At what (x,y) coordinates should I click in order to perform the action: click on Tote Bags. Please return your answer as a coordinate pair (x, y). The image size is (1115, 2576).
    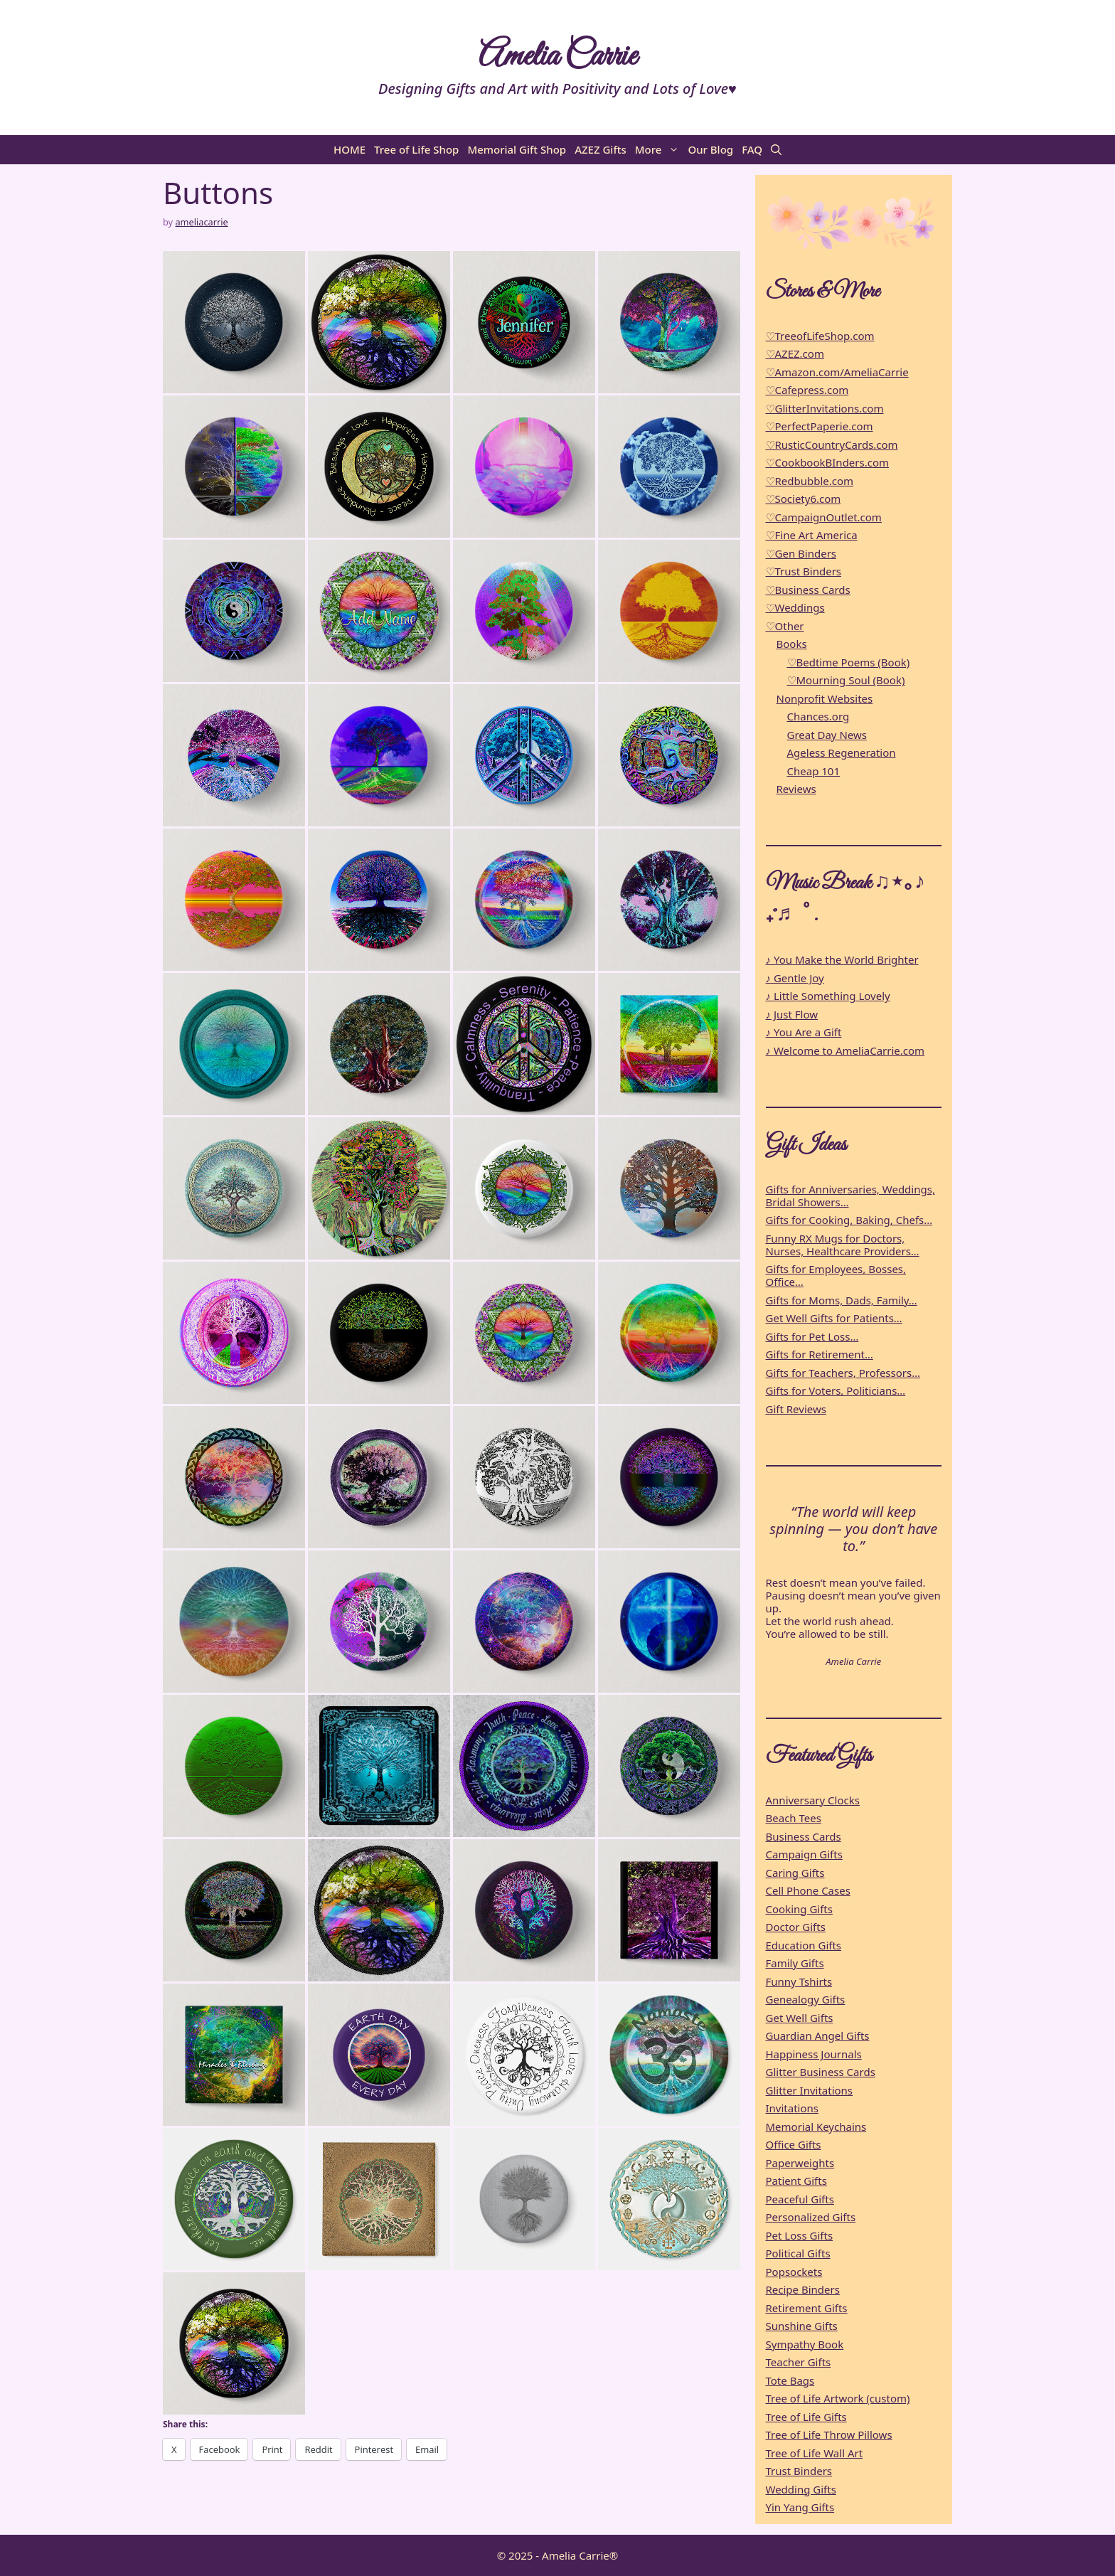
    Looking at the image, I should click on (790, 2380).